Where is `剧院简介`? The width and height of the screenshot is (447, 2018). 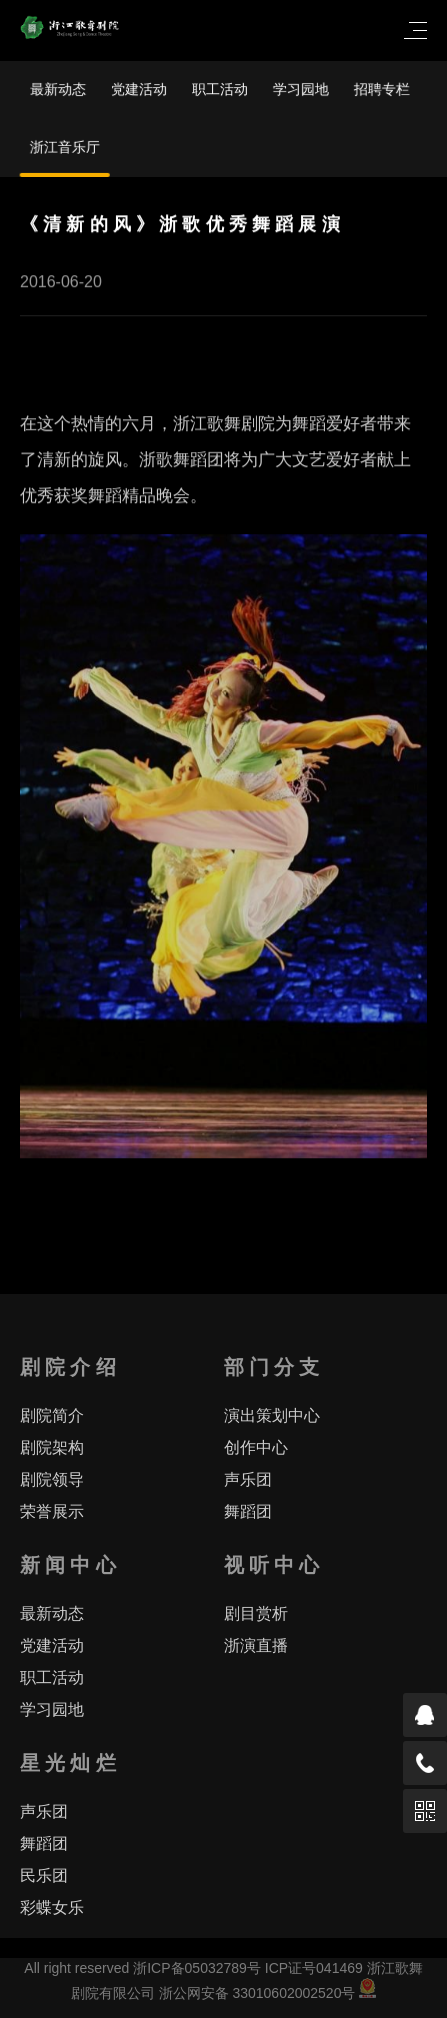 剧院简介 is located at coordinates (52, 1415).